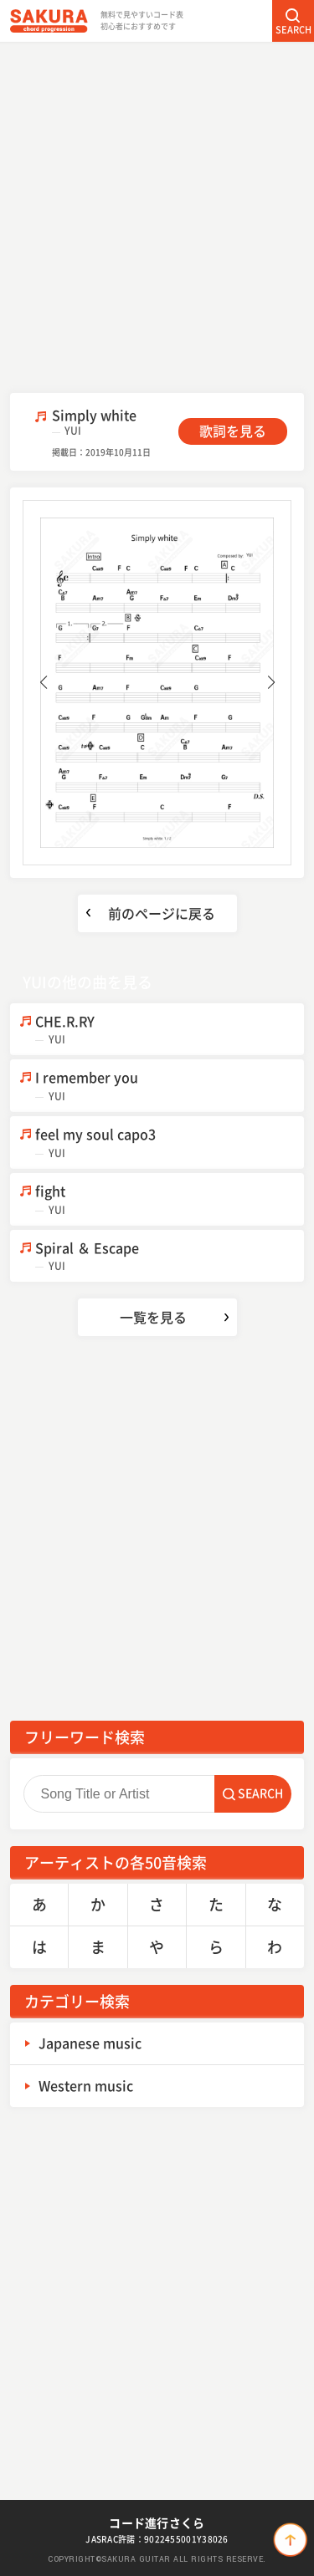  I want to click on Japanese music, so click(90, 2043).